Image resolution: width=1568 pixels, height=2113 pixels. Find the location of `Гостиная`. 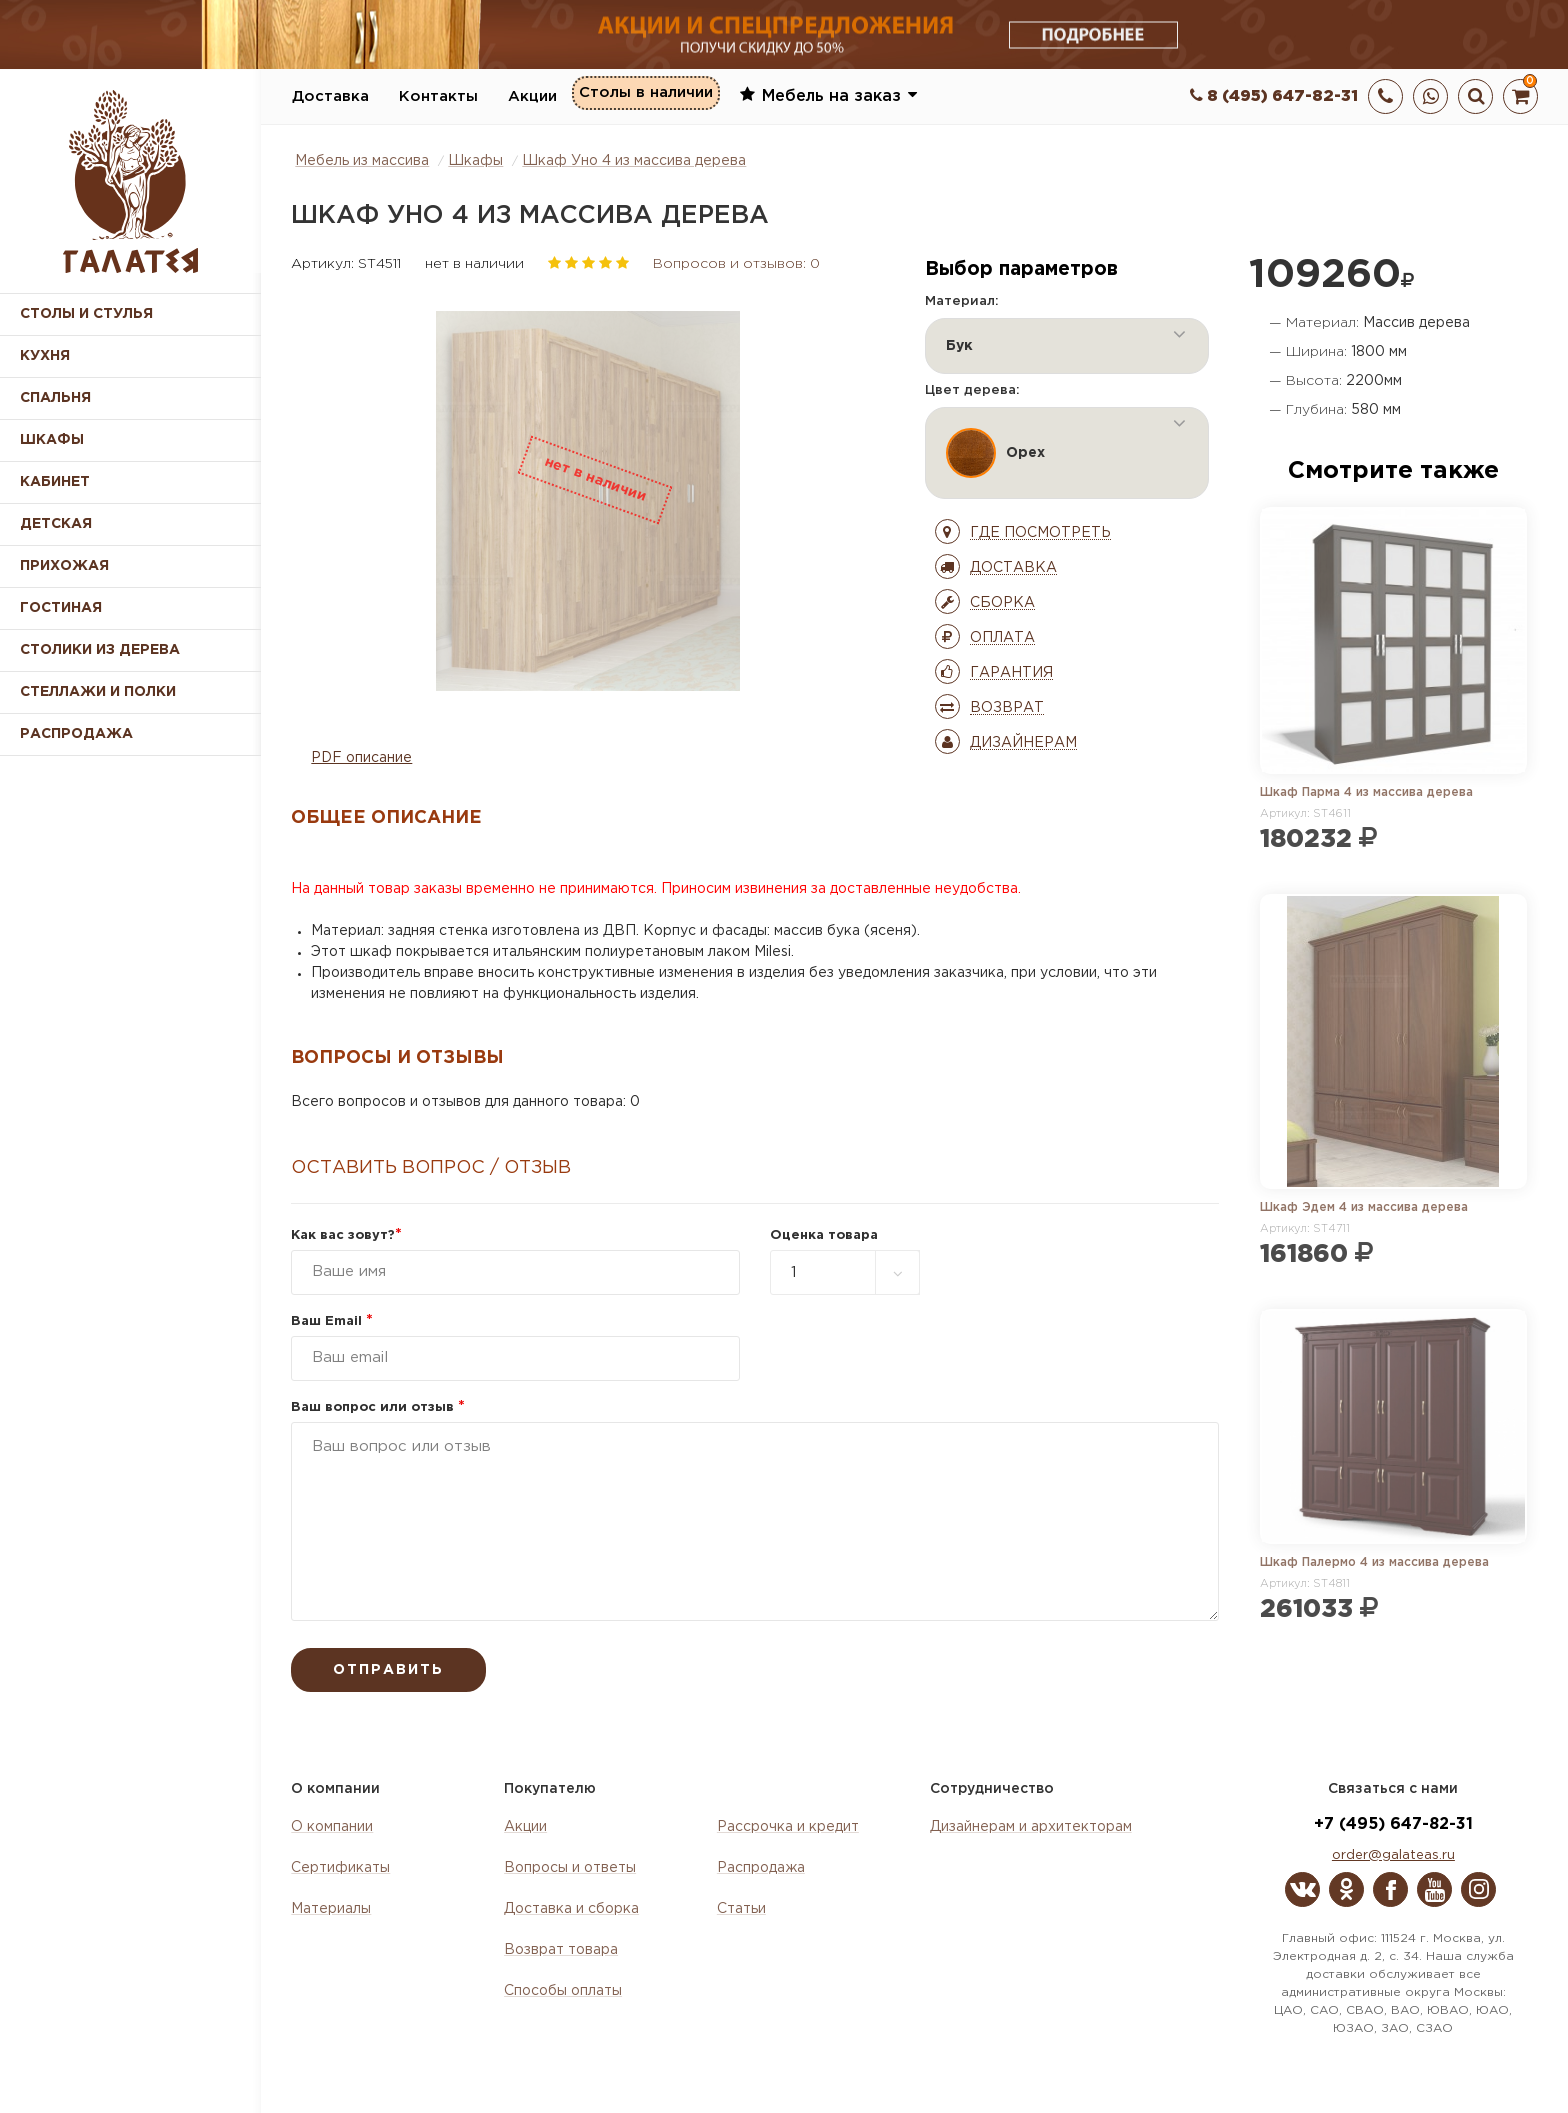

Гостиная is located at coordinates (61, 608).